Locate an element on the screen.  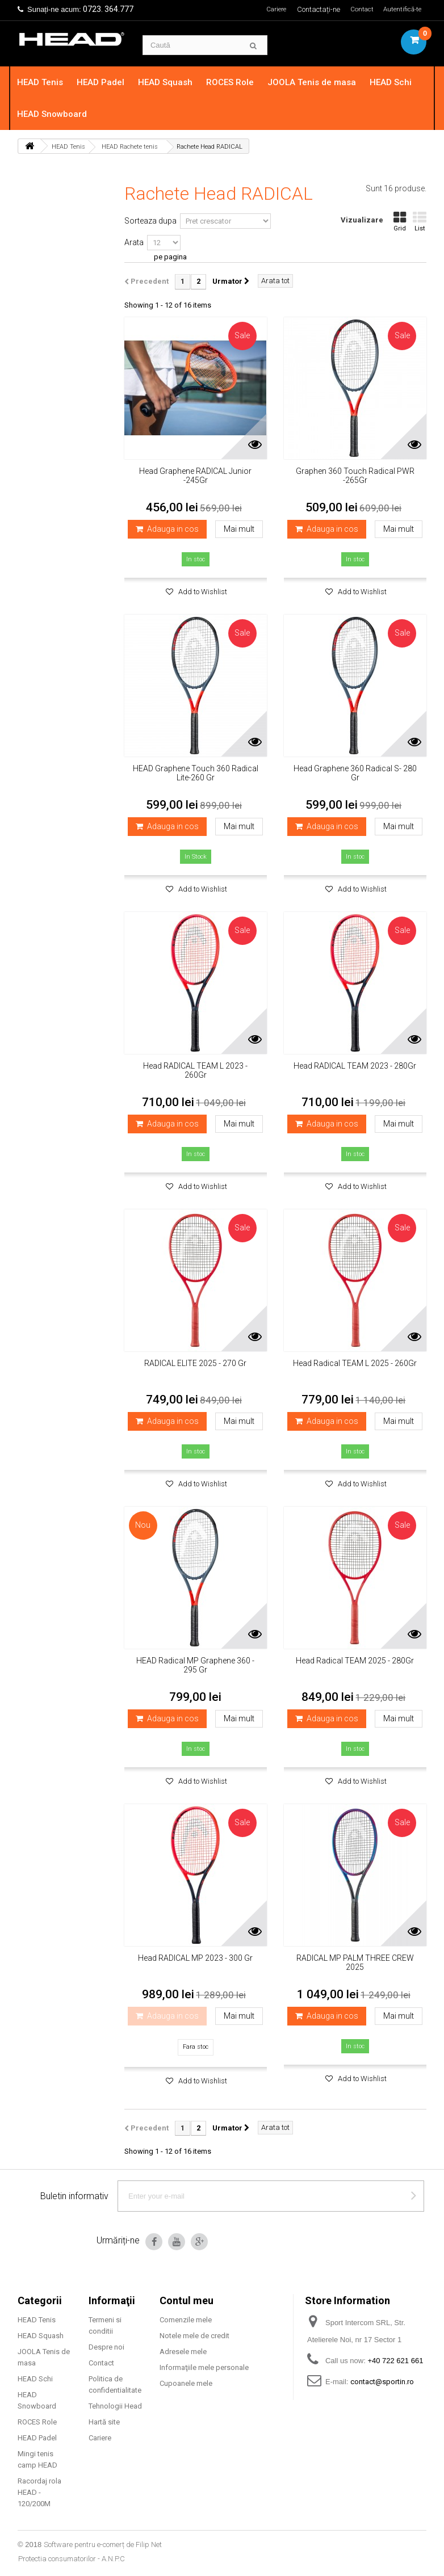
Grid is located at coordinates (399, 221).